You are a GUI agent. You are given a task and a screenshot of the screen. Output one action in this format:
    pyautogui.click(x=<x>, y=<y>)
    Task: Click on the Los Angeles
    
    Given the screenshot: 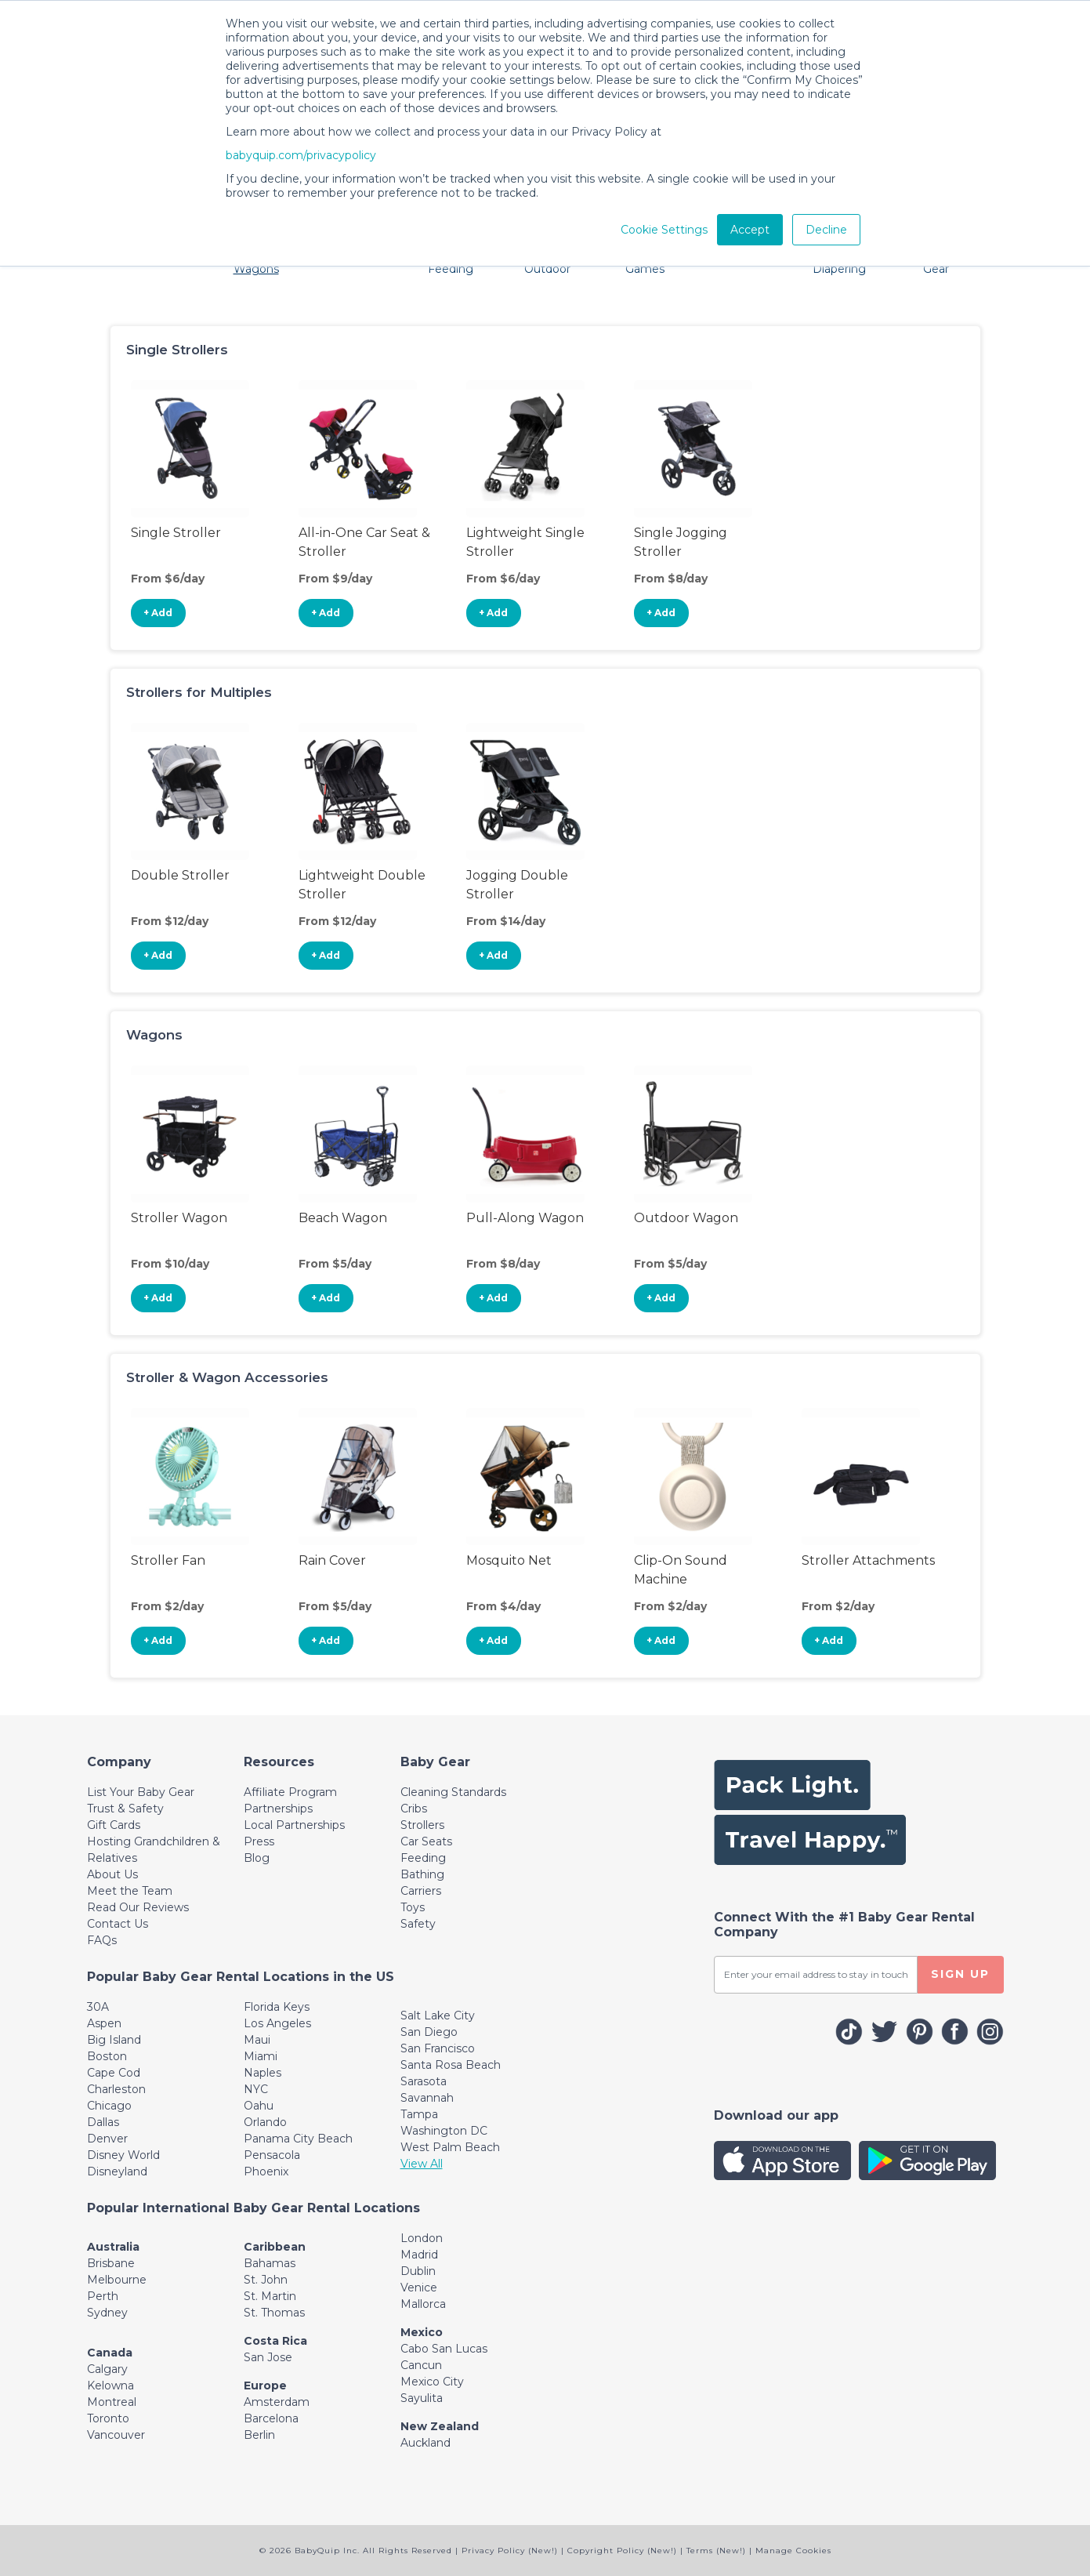 What is the action you would take?
    pyautogui.click(x=277, y=2023)
    